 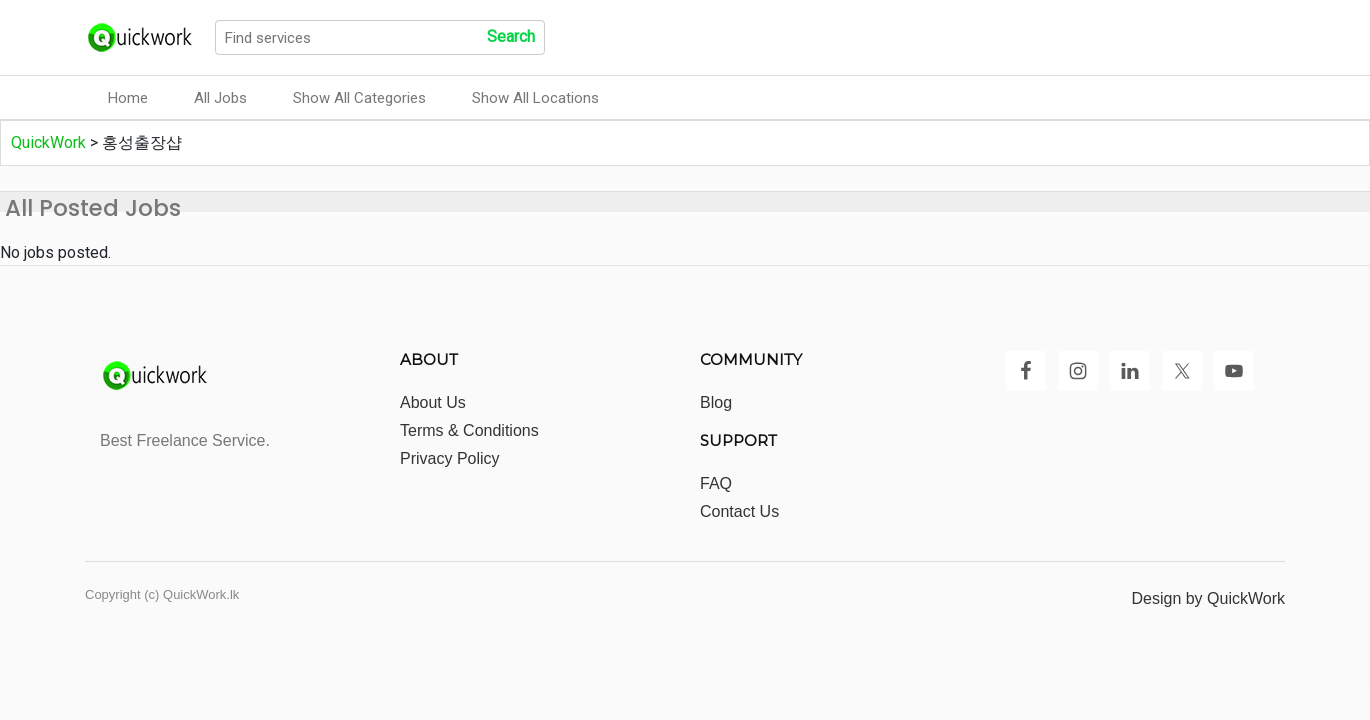 I want to click on Show All Categories, so click(x=359, y=98).